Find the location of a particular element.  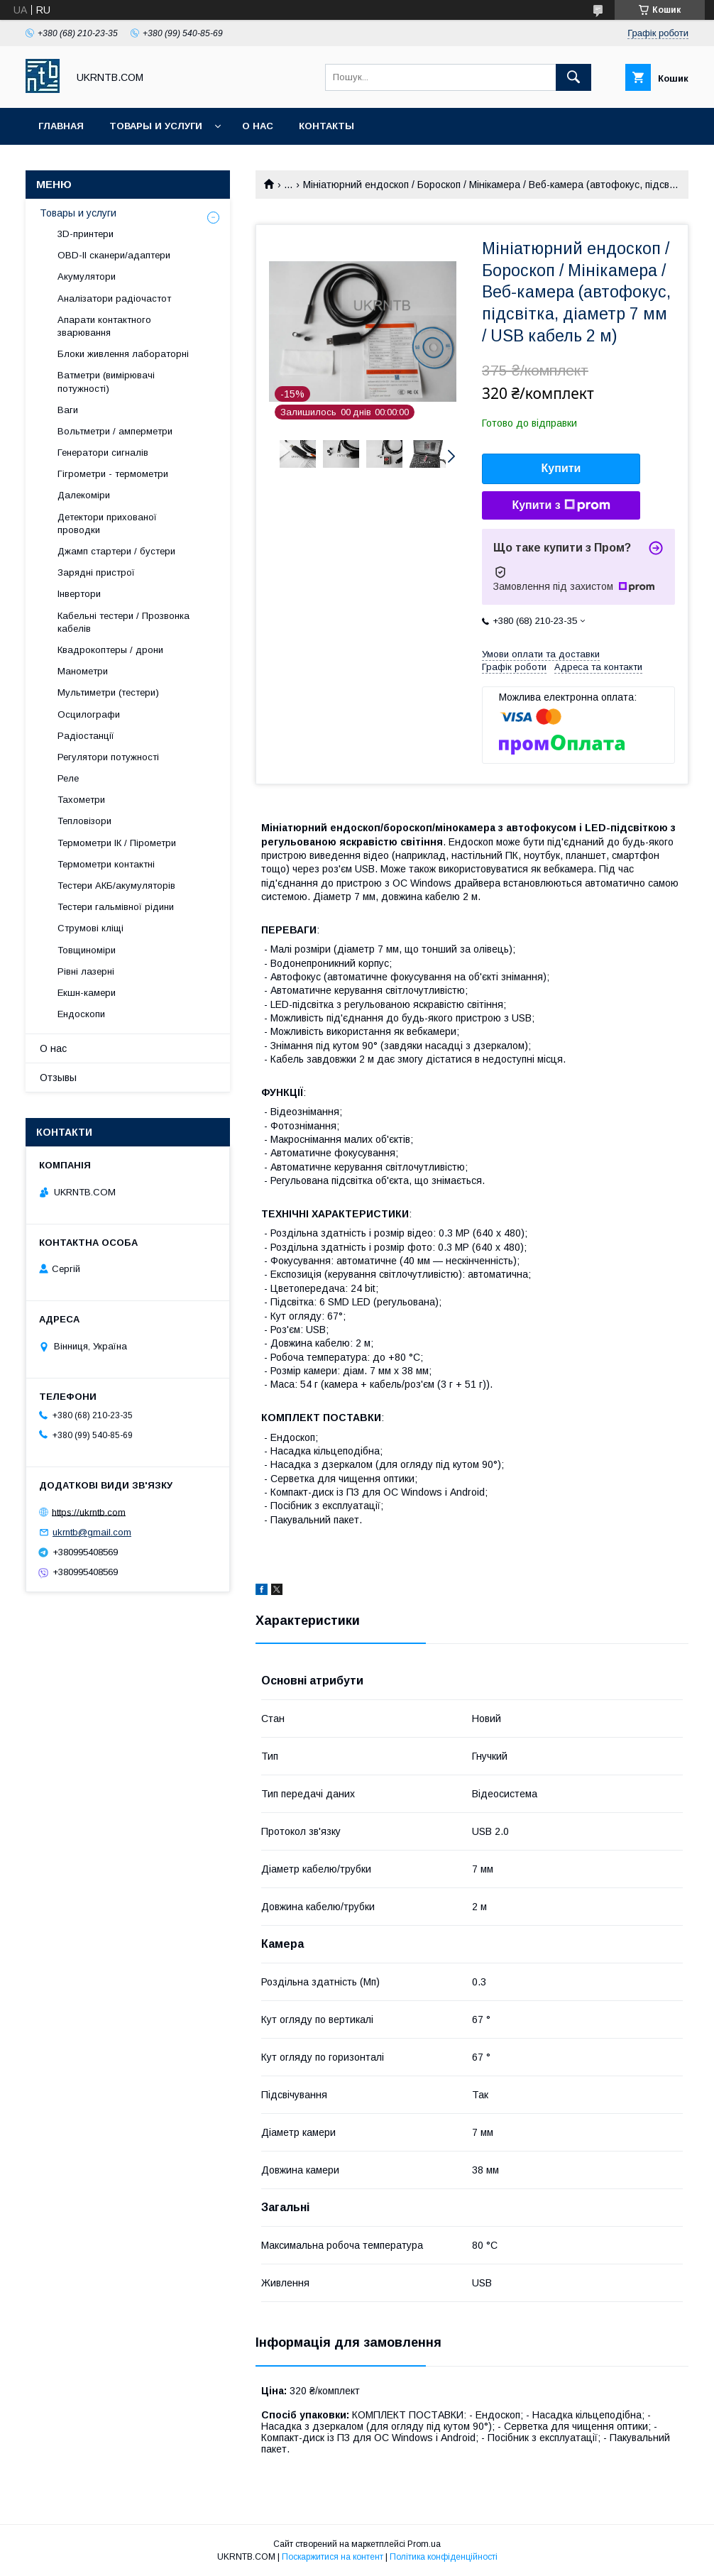

Генератори сигналів is located at coordinates (102, 452).